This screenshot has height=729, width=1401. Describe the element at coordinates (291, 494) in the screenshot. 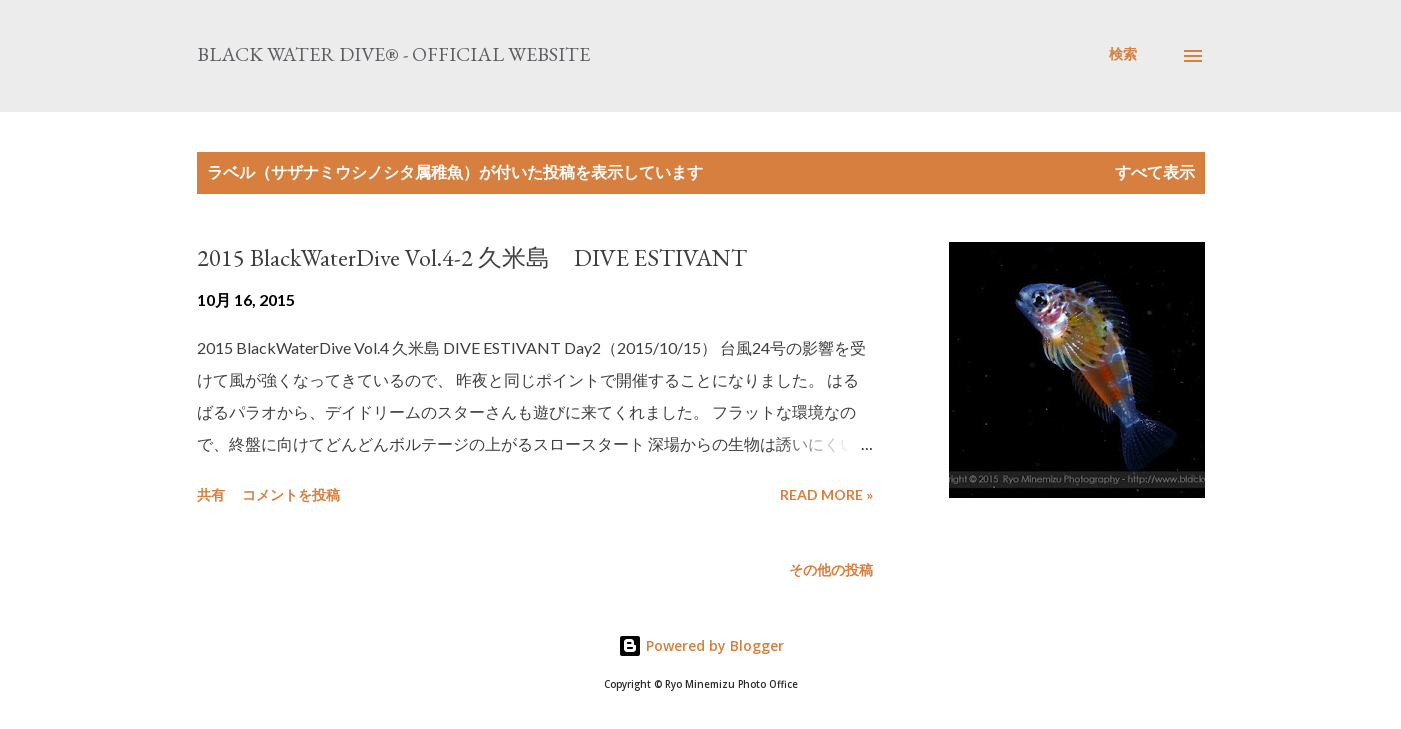

I see `コメントを投稿` at that location.